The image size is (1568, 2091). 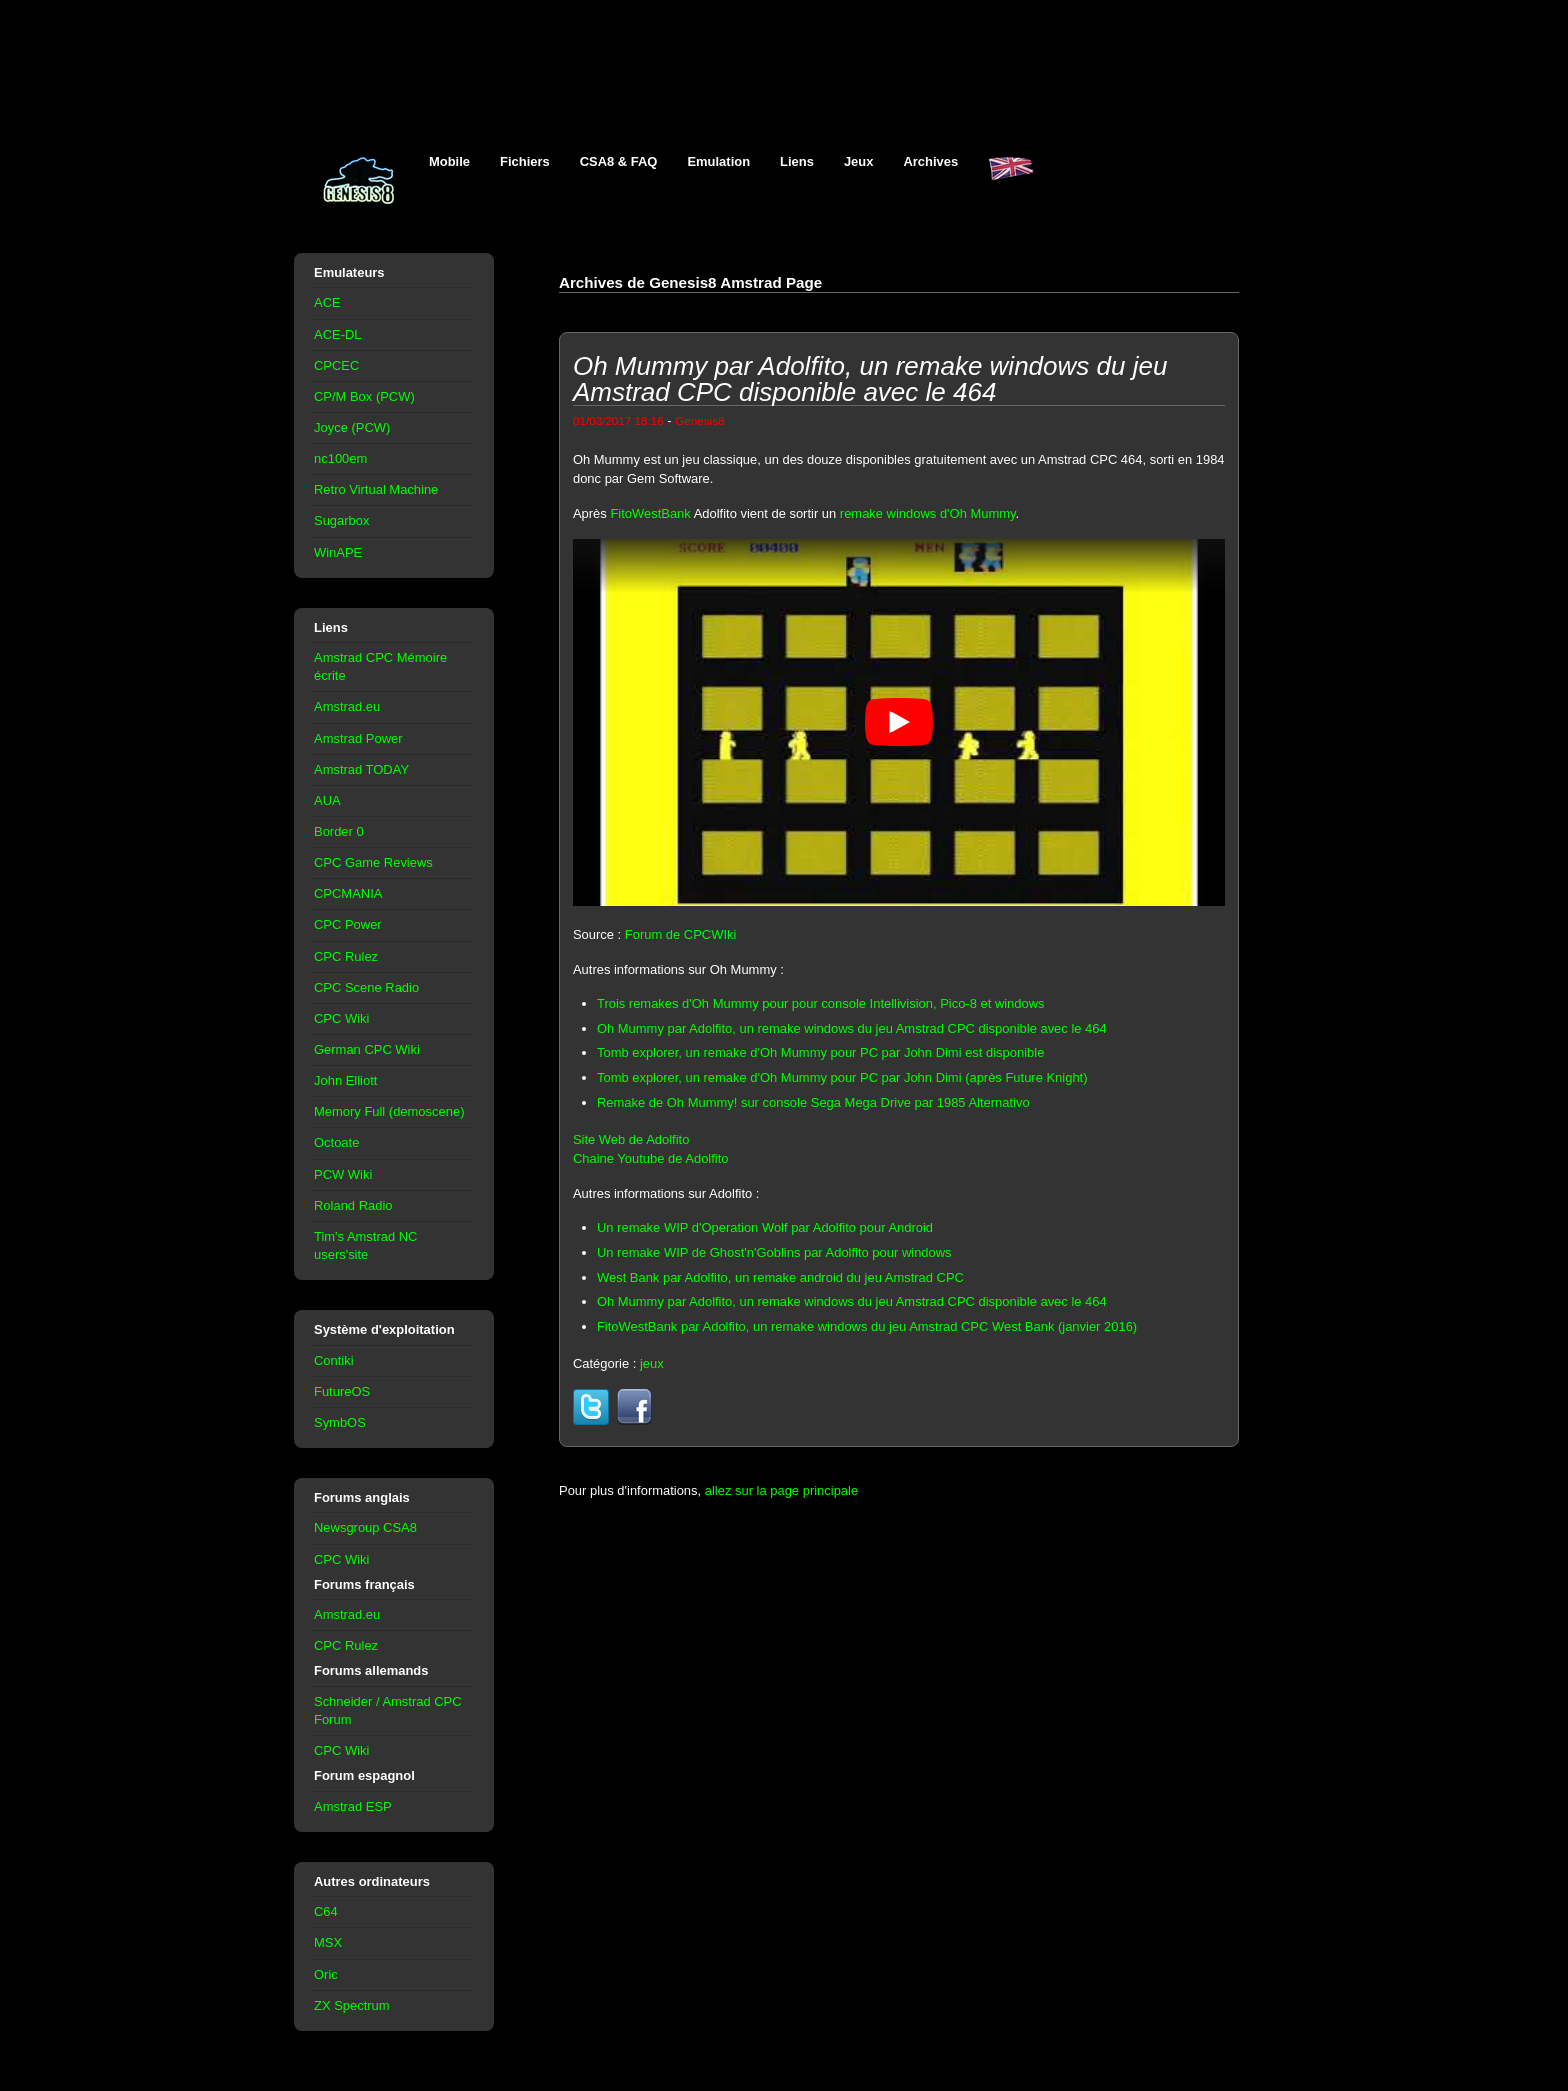 I want to click on CPC Scene Radio, so click(x=366, y=987).